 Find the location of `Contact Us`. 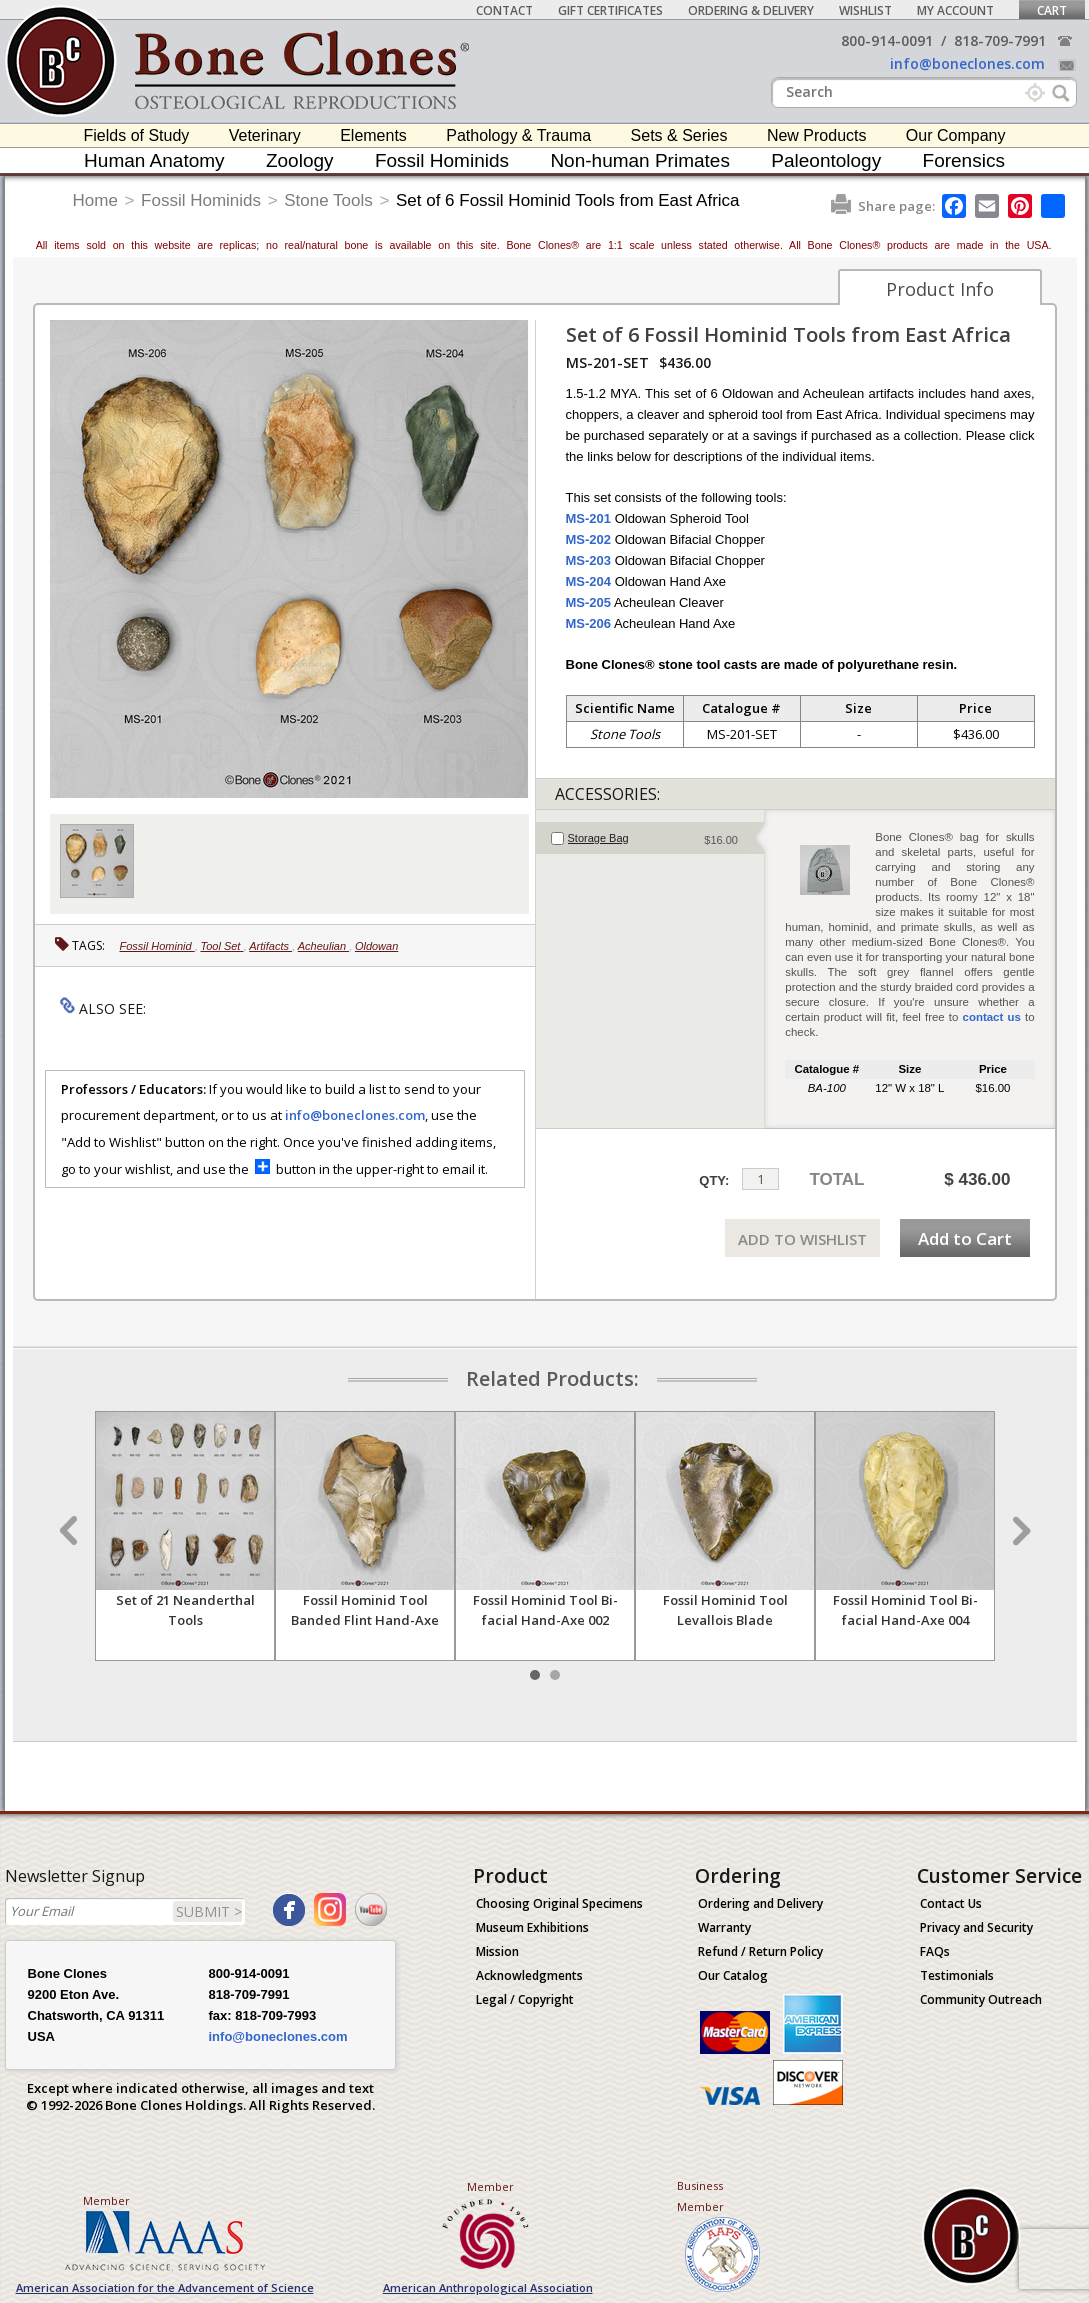

Contact Us is located at coordinates (951, 1903).